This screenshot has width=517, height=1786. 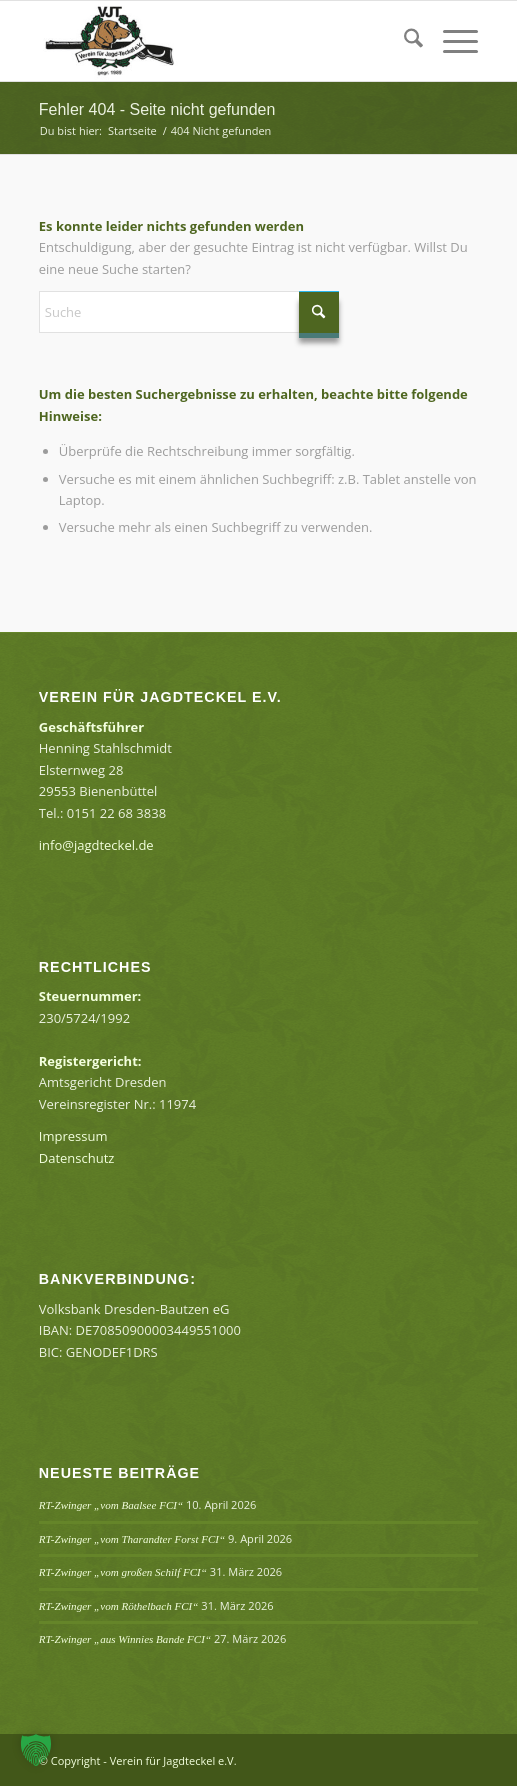 What do you see at coordinates (96, 845) in the screenshot?
I see `info@jagdteckel.de` at bounding box center [96, 845].